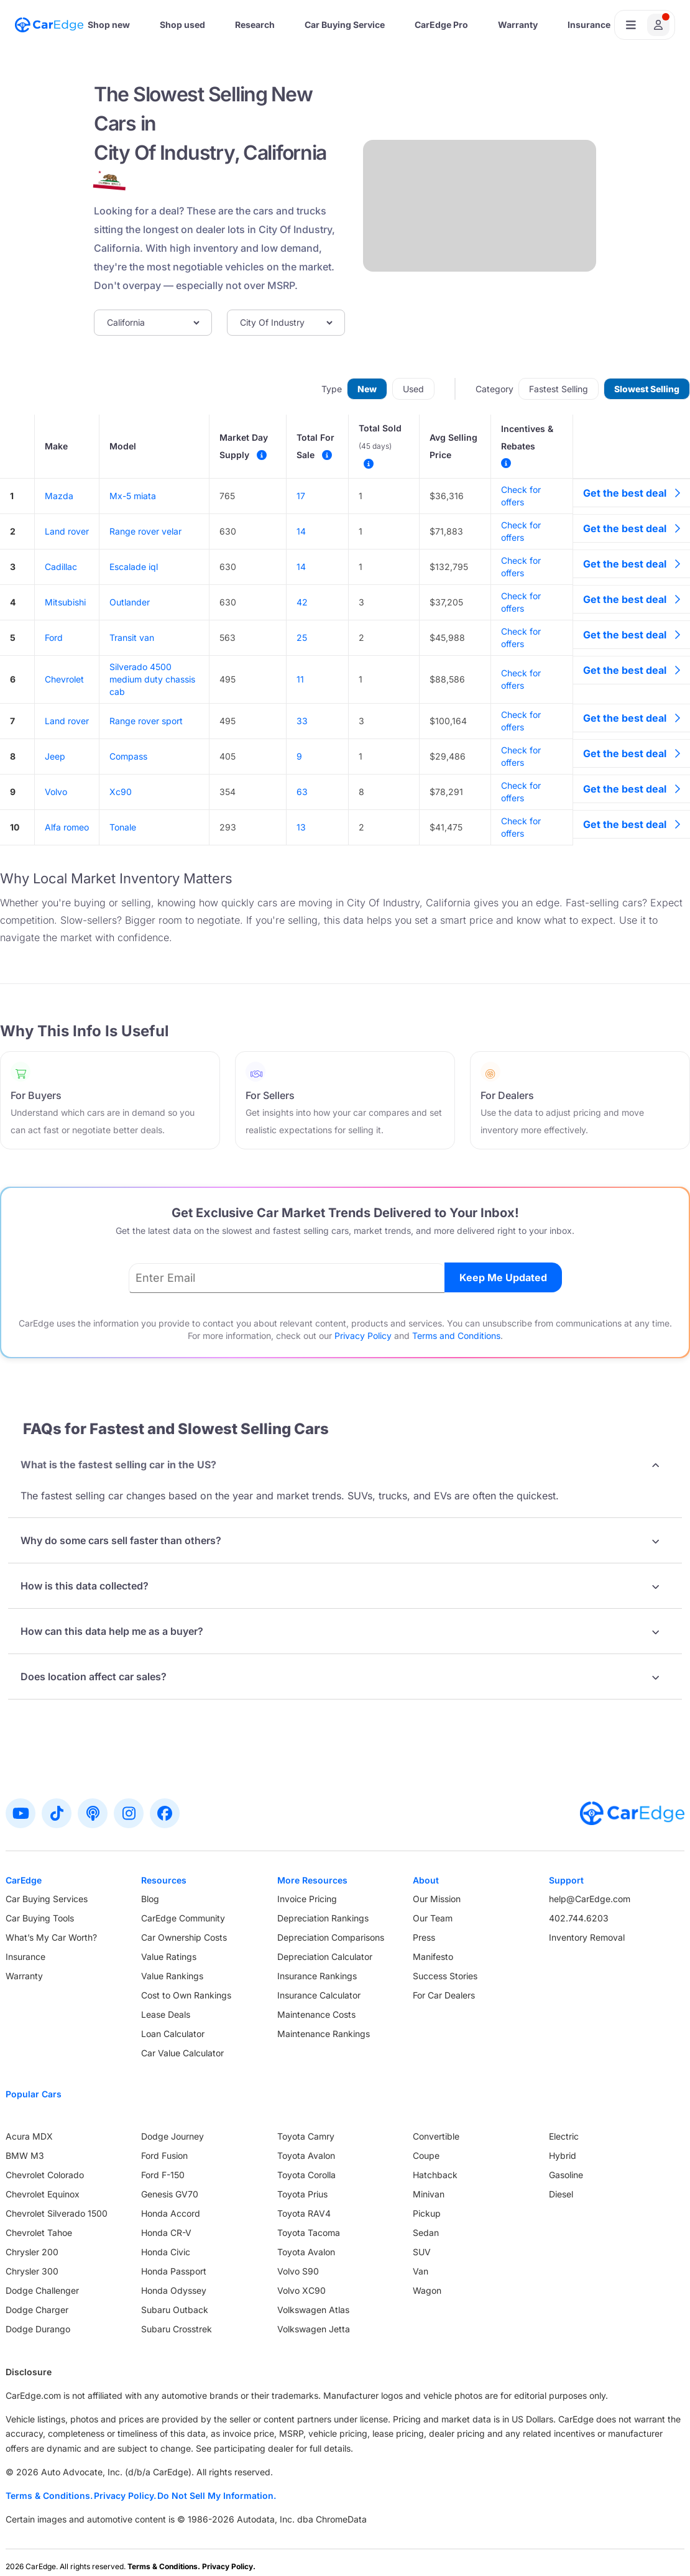 Image resolution: width=690 pixels, height=2576 pixels. Describe the element at coordinates (61, 566) in the screenshot. I see `Cadillac` at that location.